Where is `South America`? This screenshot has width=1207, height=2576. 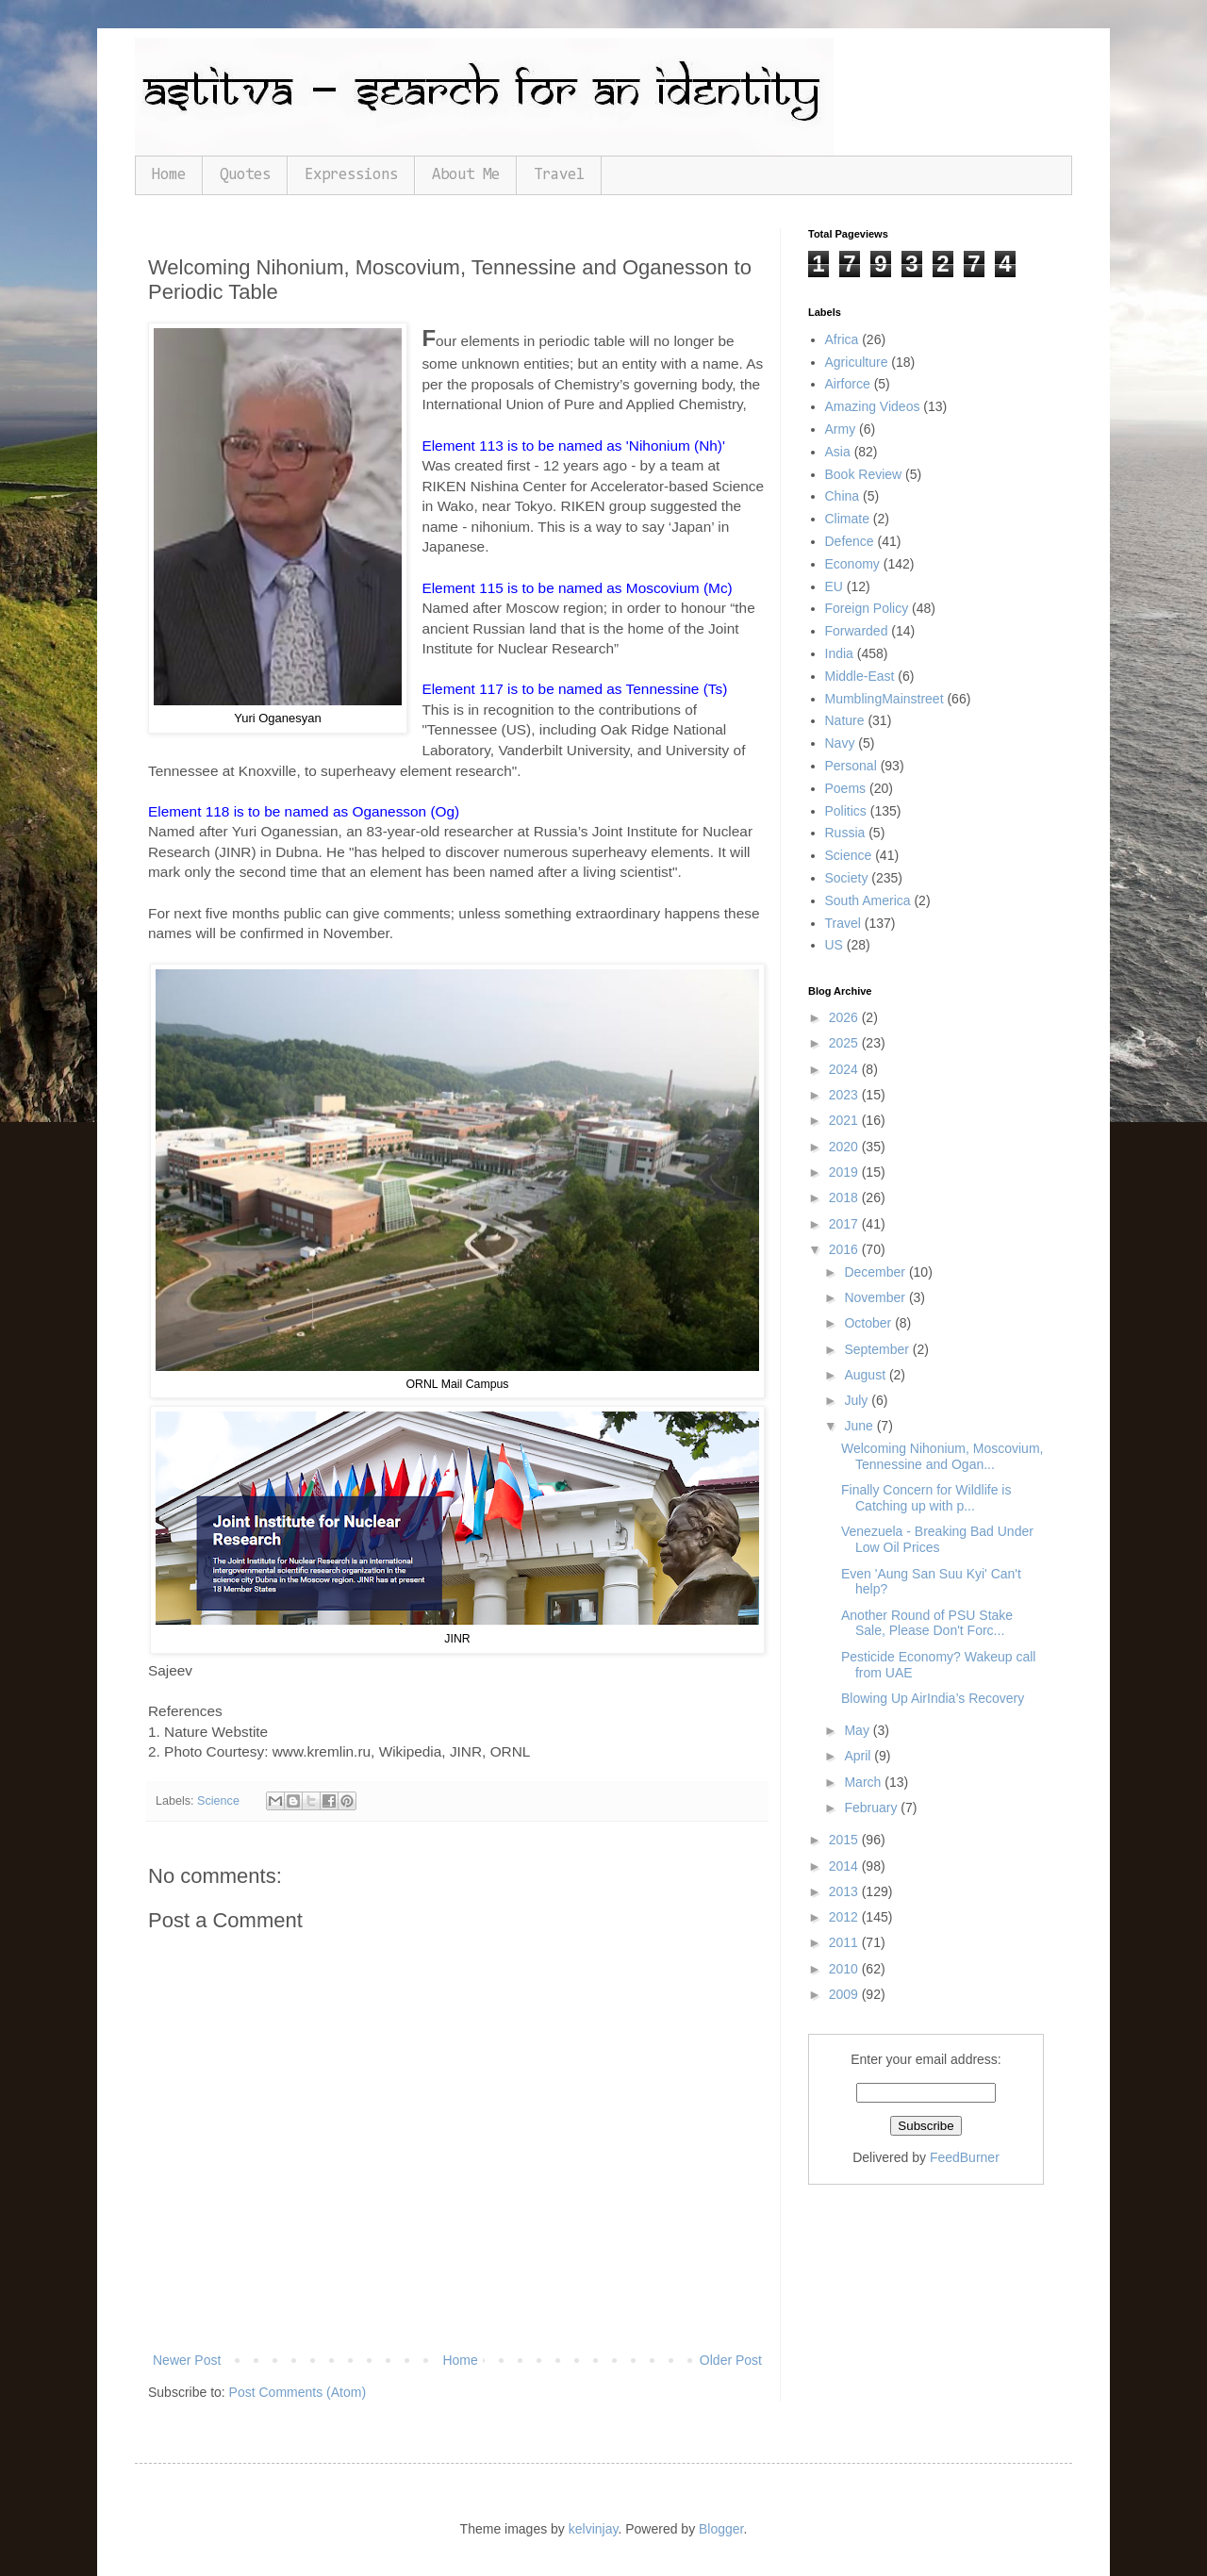 South America is located at coordinates (868, 900).